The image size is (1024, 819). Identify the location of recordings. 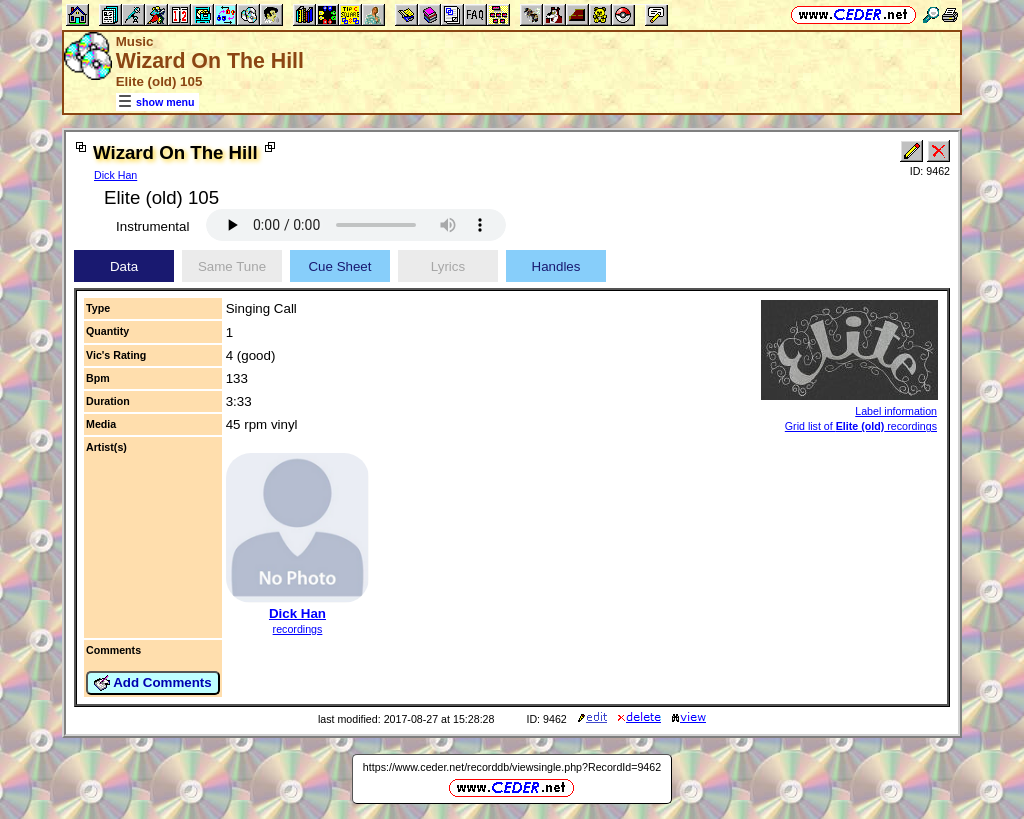
(298, 629).